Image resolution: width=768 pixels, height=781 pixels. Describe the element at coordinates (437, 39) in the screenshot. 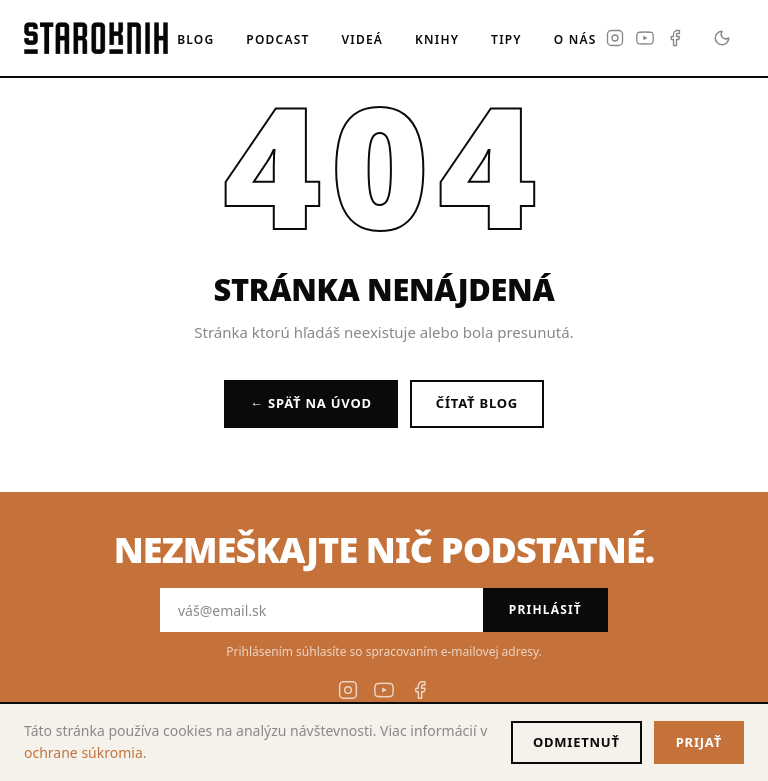

I see `Knihy` at that location.